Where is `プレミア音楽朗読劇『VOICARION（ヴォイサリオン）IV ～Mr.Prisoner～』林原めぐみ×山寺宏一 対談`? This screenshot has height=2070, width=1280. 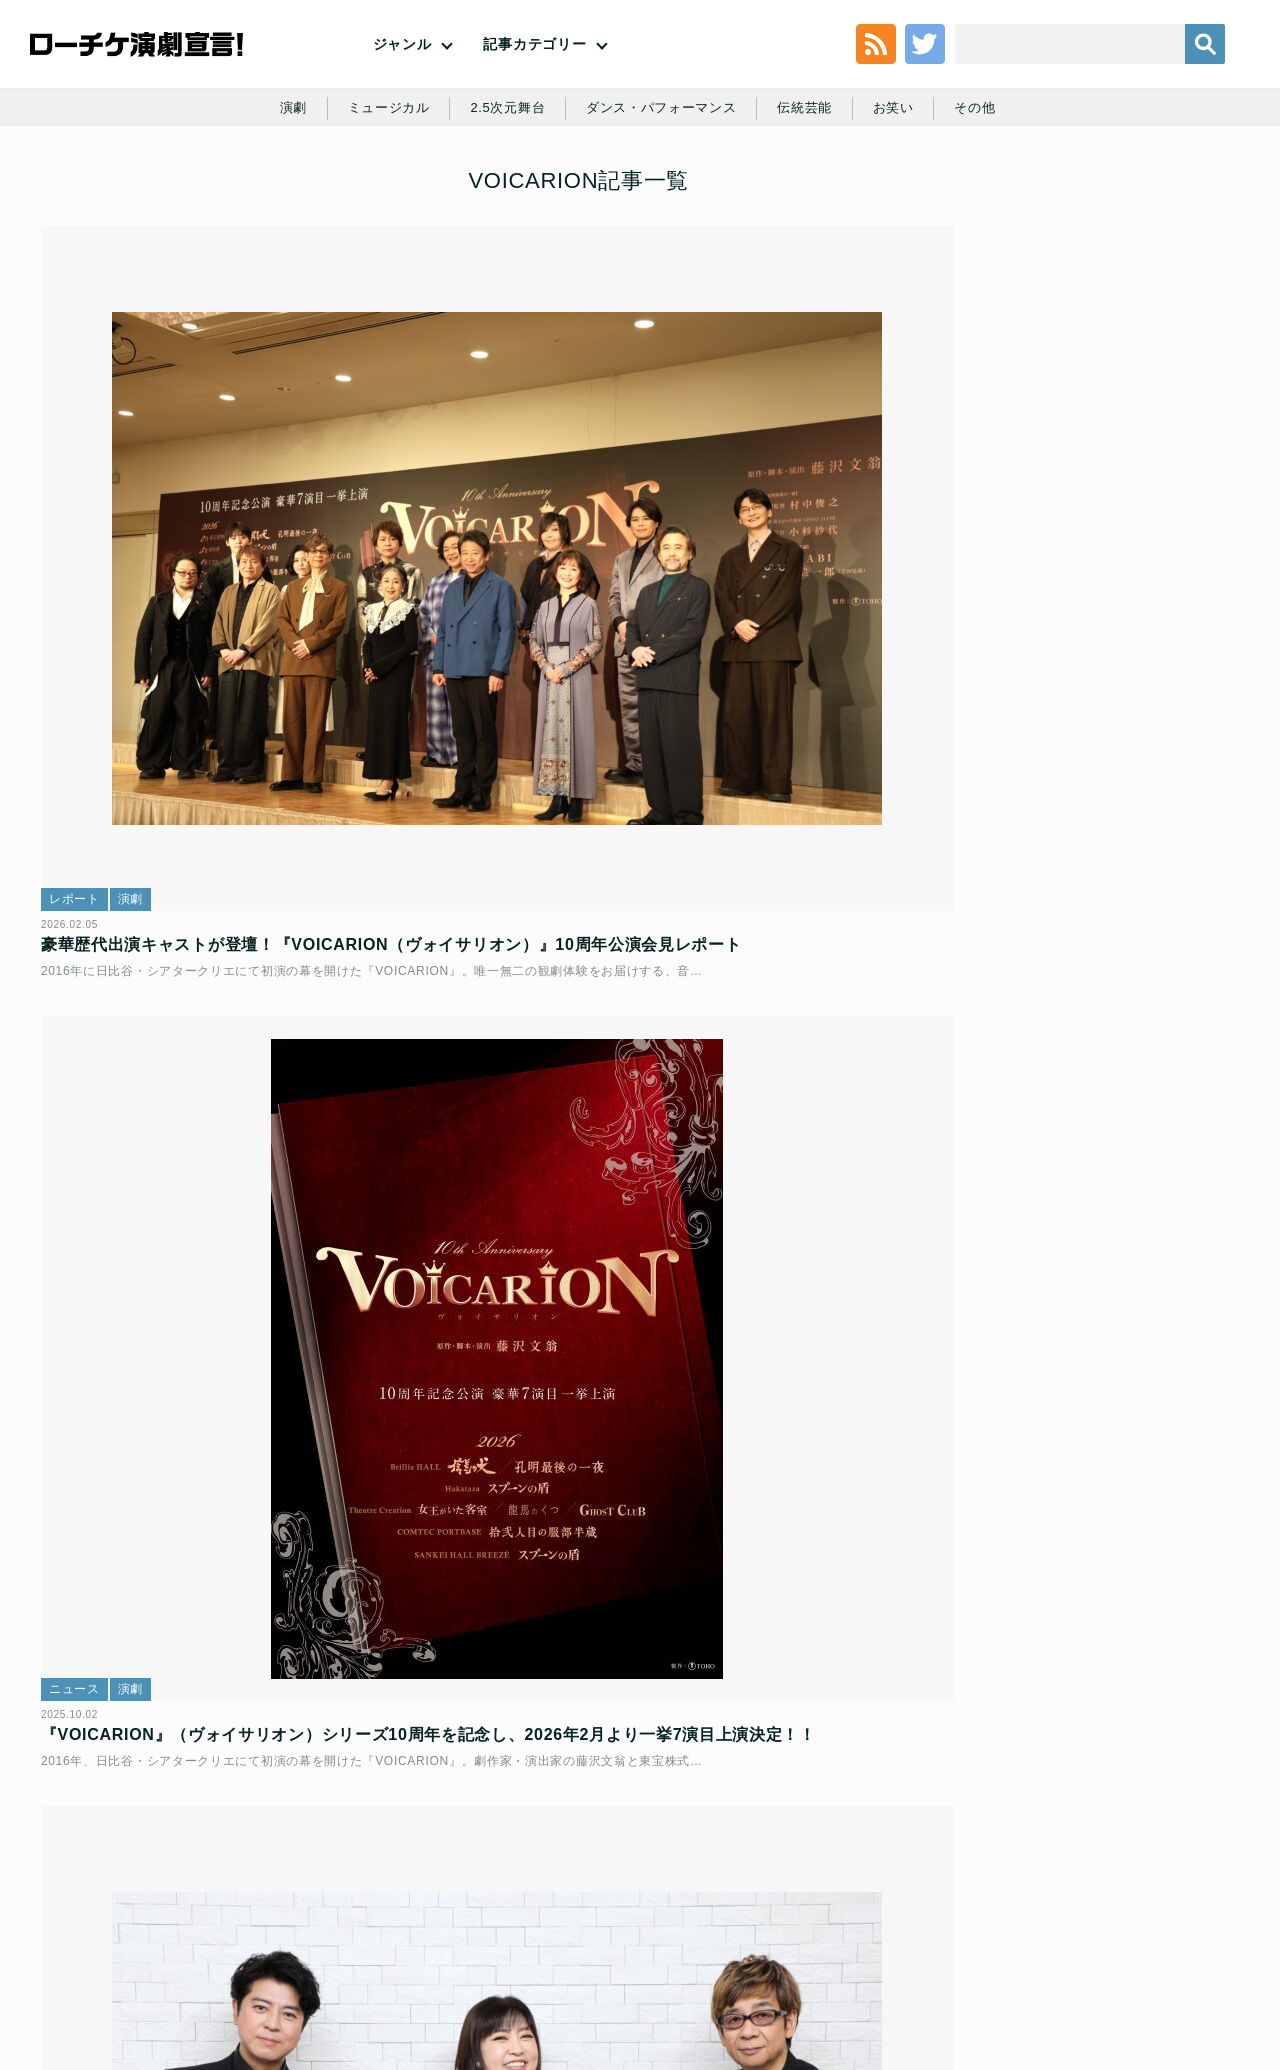 プレミア音楽朗読劇『VOICARION（ヴォイサリオン）IV ～Mr.Prisoner～』林原めぐみ×山寺宏一 対談 is located at coordinates (637, 1637).